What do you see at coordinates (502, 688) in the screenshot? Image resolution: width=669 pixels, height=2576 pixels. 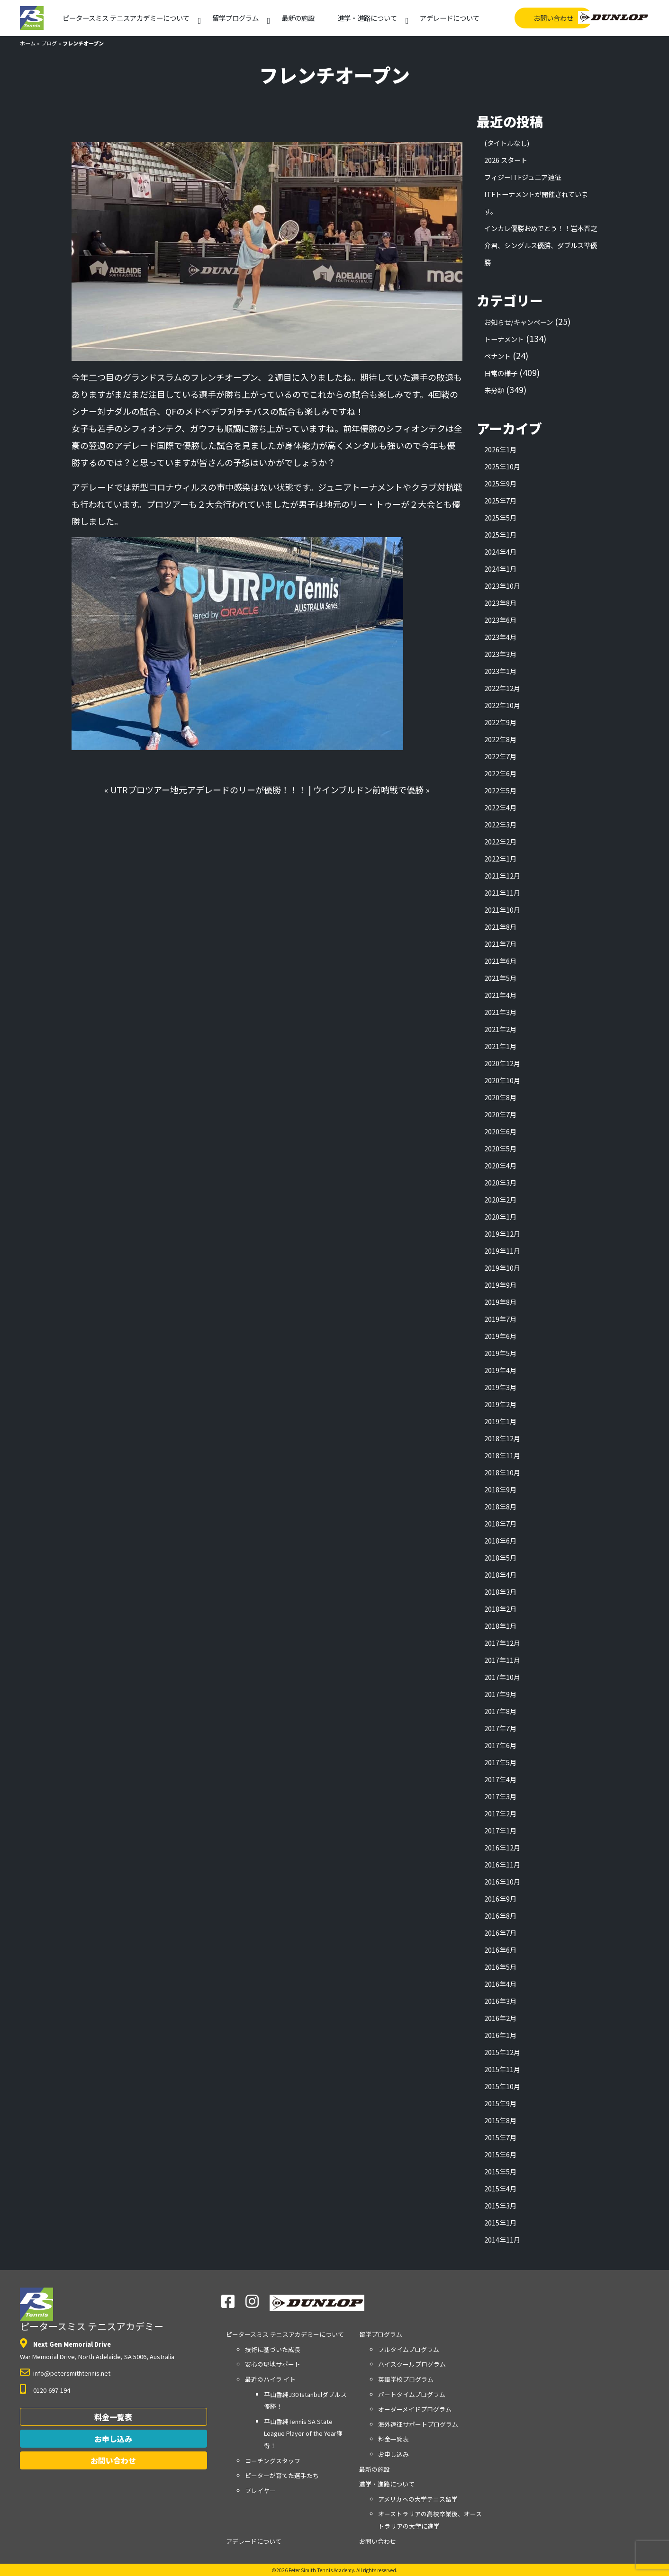 I see `2022年12月` at bounding box center [502, 688].